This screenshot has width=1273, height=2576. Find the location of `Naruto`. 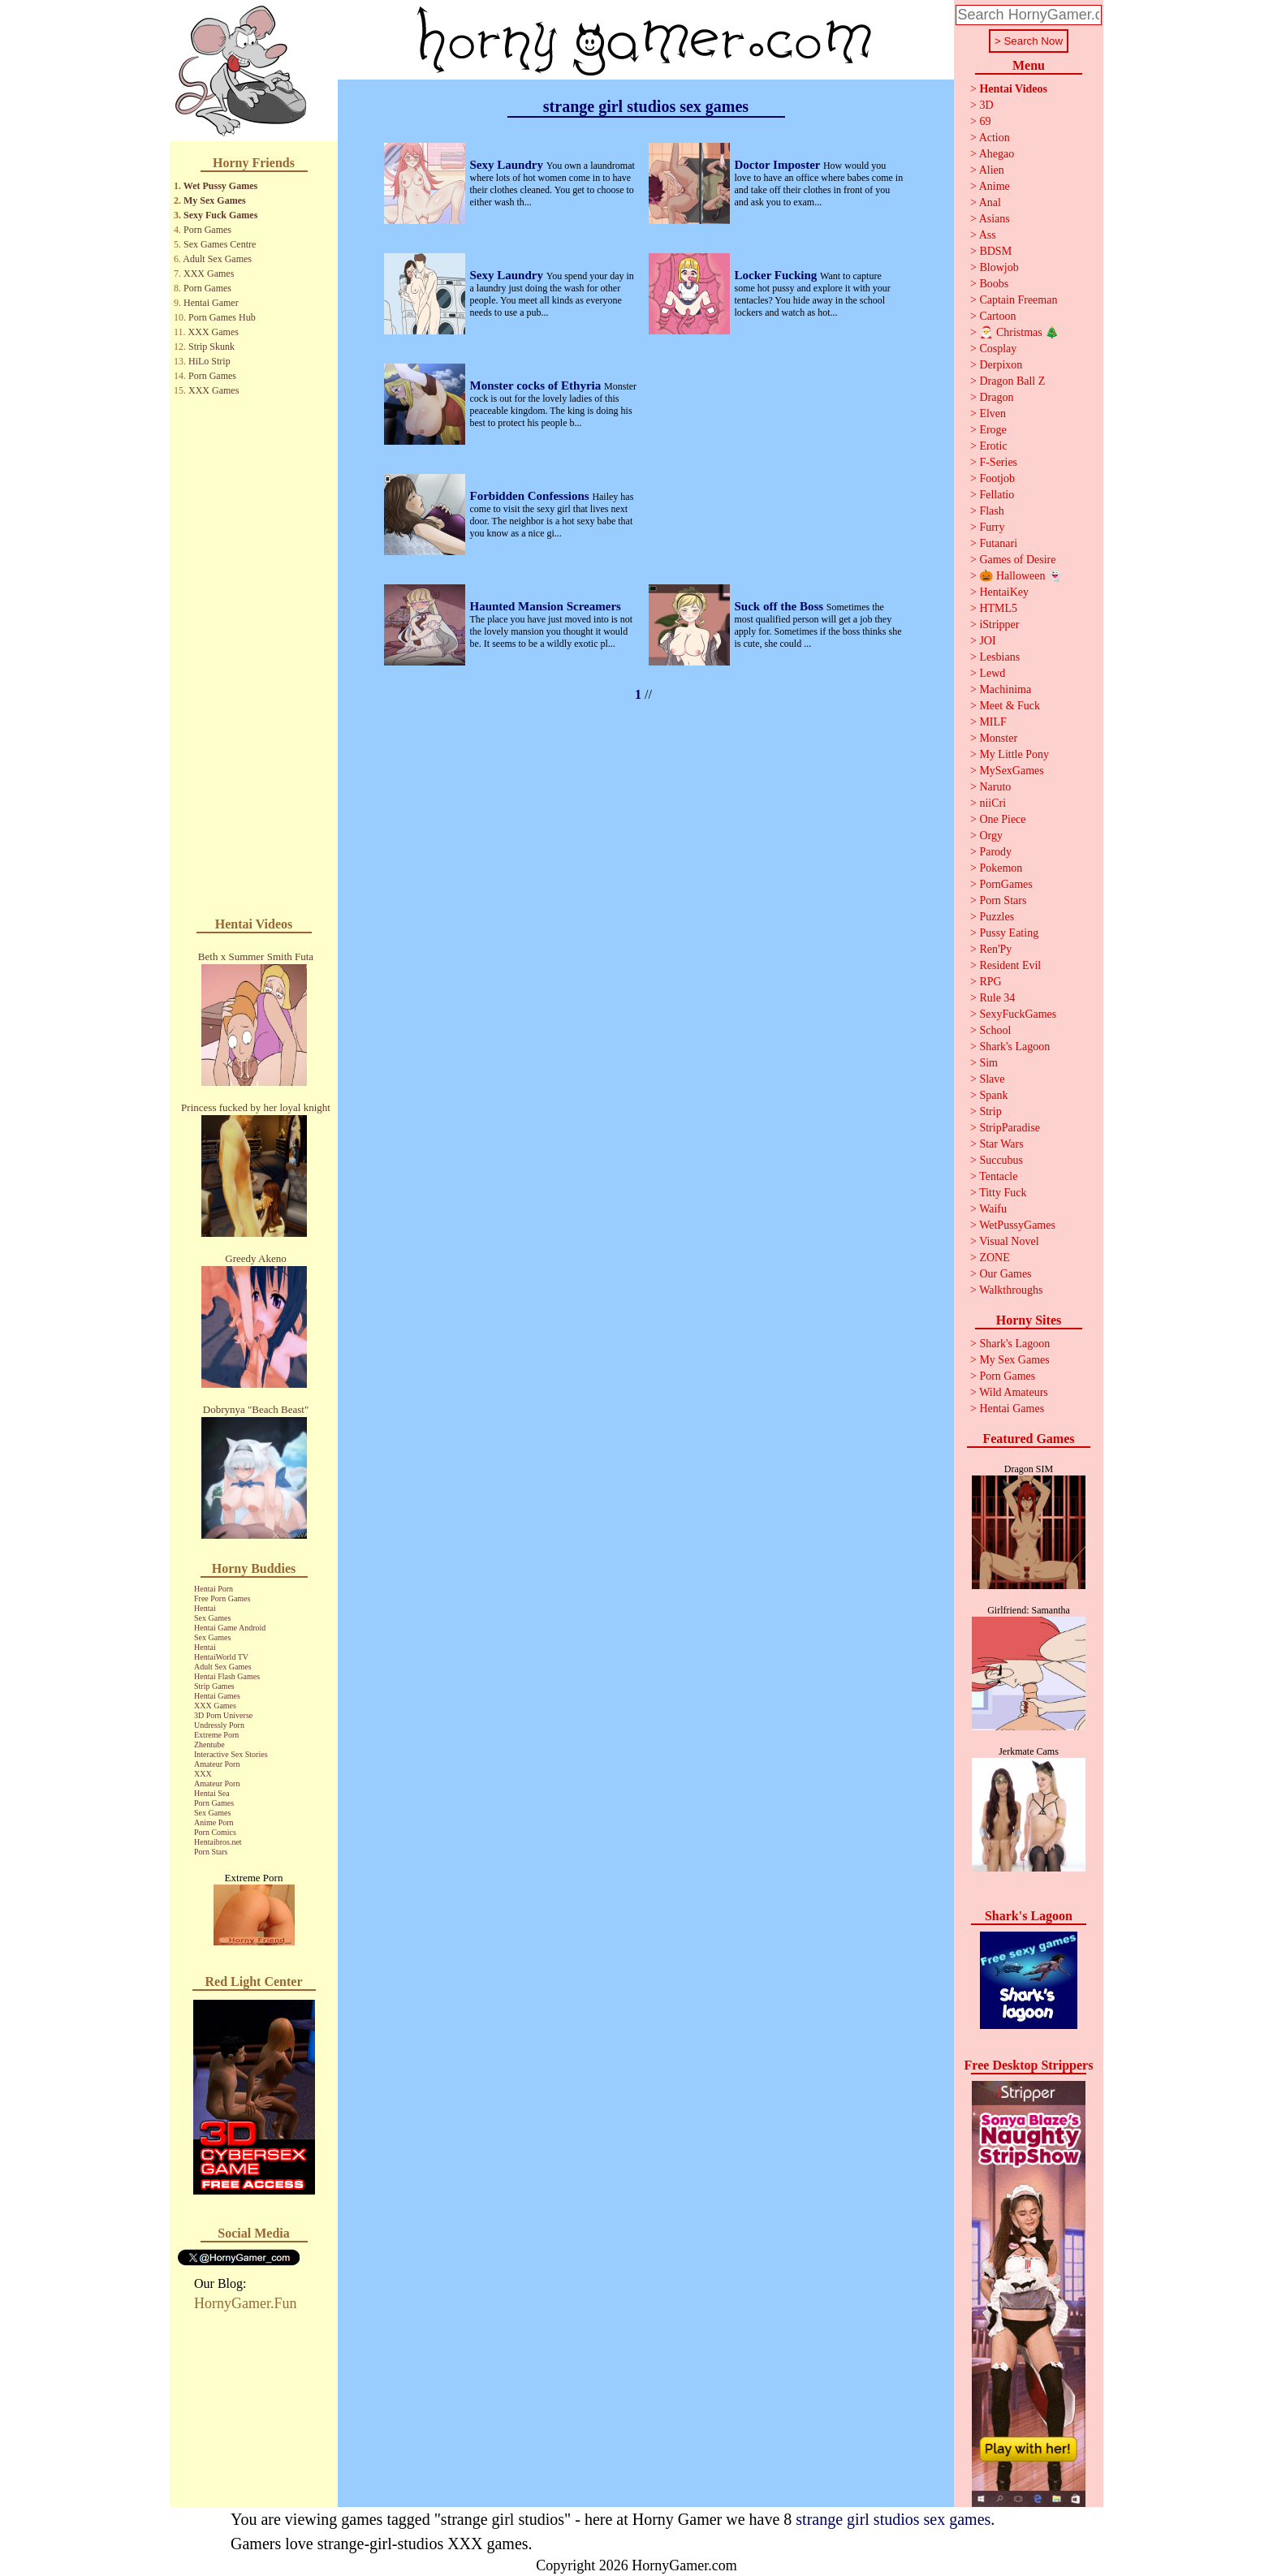

Naruto is located at coordinates (995, 787).